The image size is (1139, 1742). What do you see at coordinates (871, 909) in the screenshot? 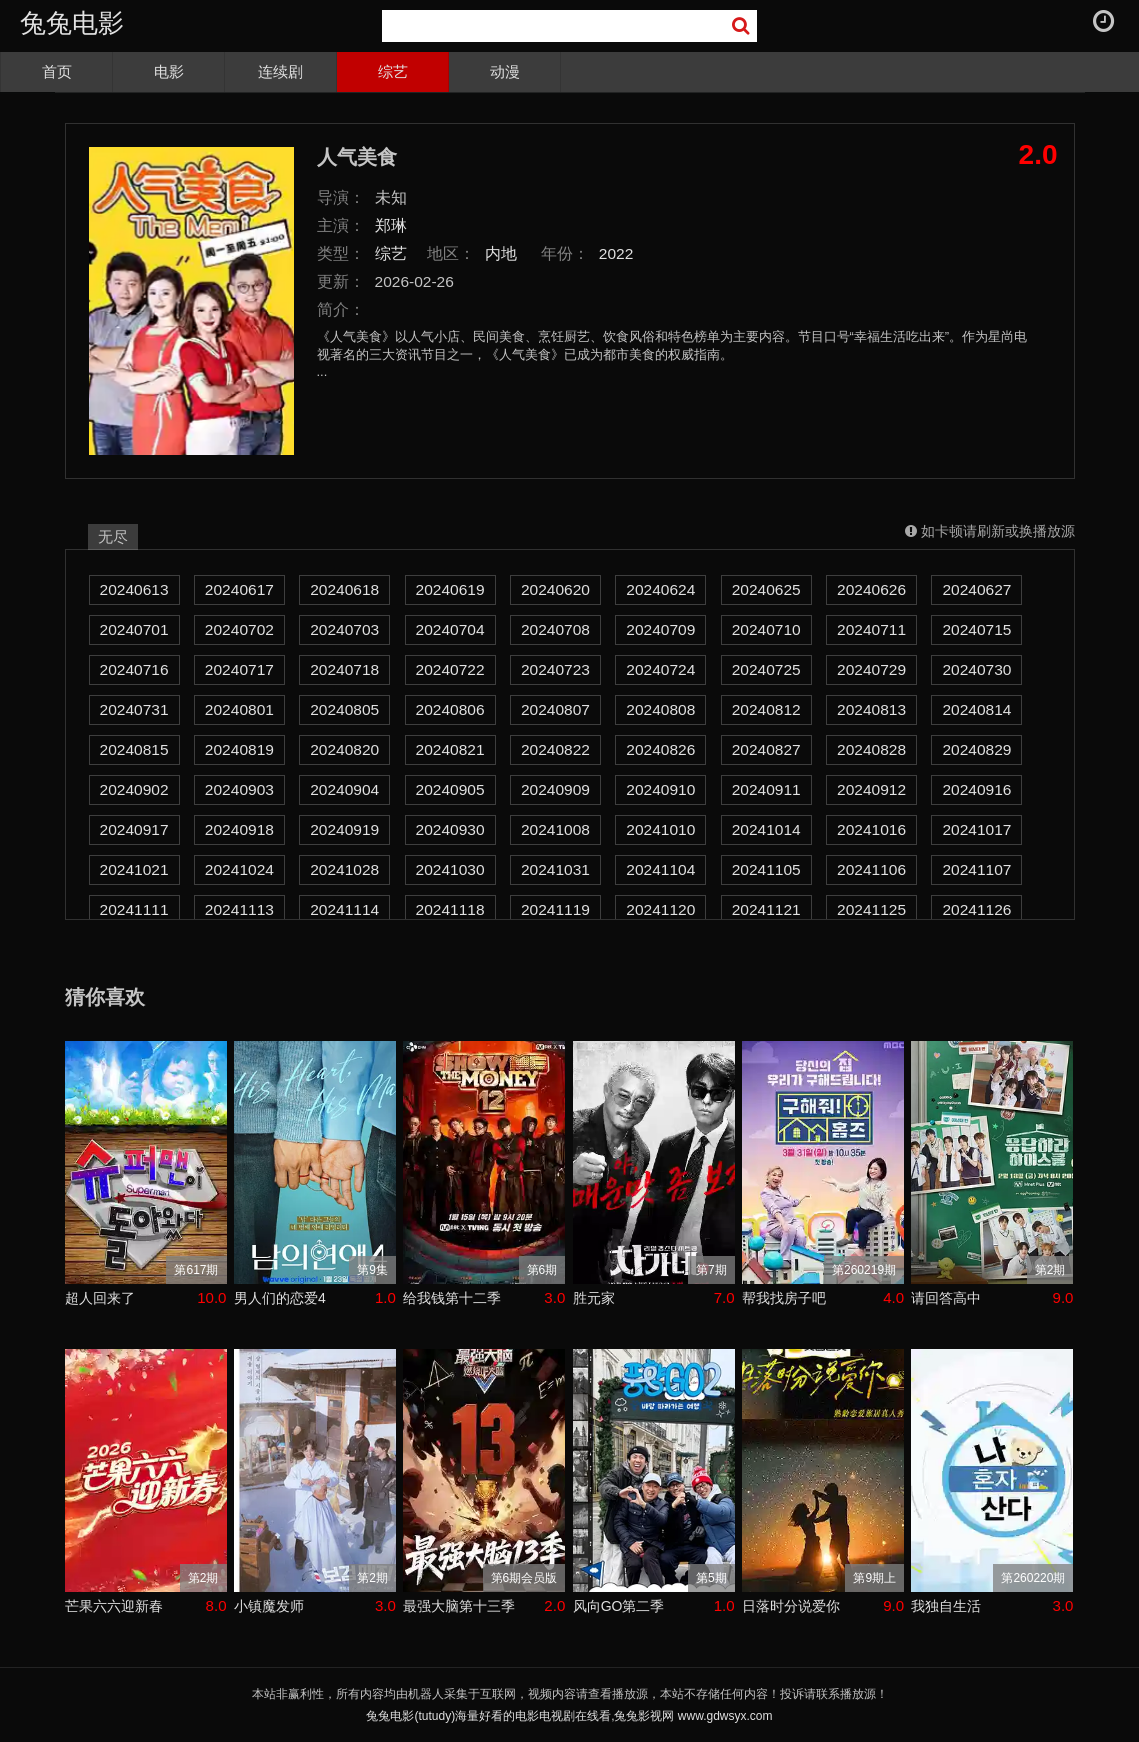
I see `20241125` at bounding box center [871, 909].